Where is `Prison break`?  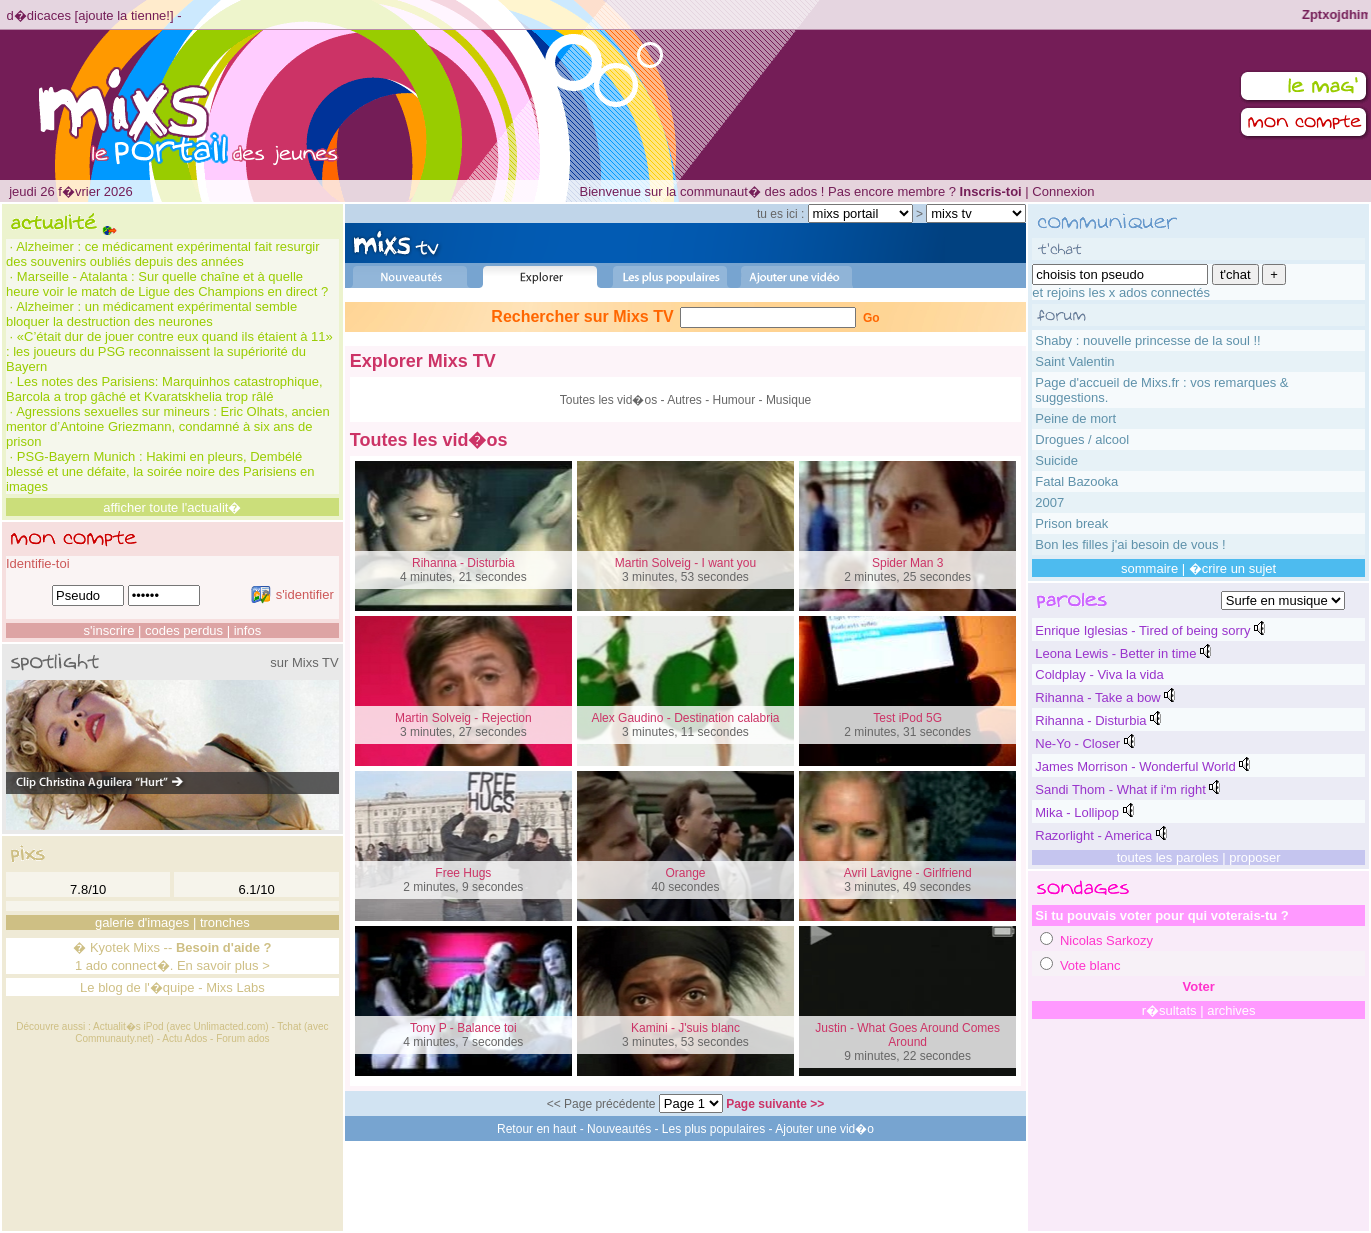
Prison break is located at coordinates (1071, 523).